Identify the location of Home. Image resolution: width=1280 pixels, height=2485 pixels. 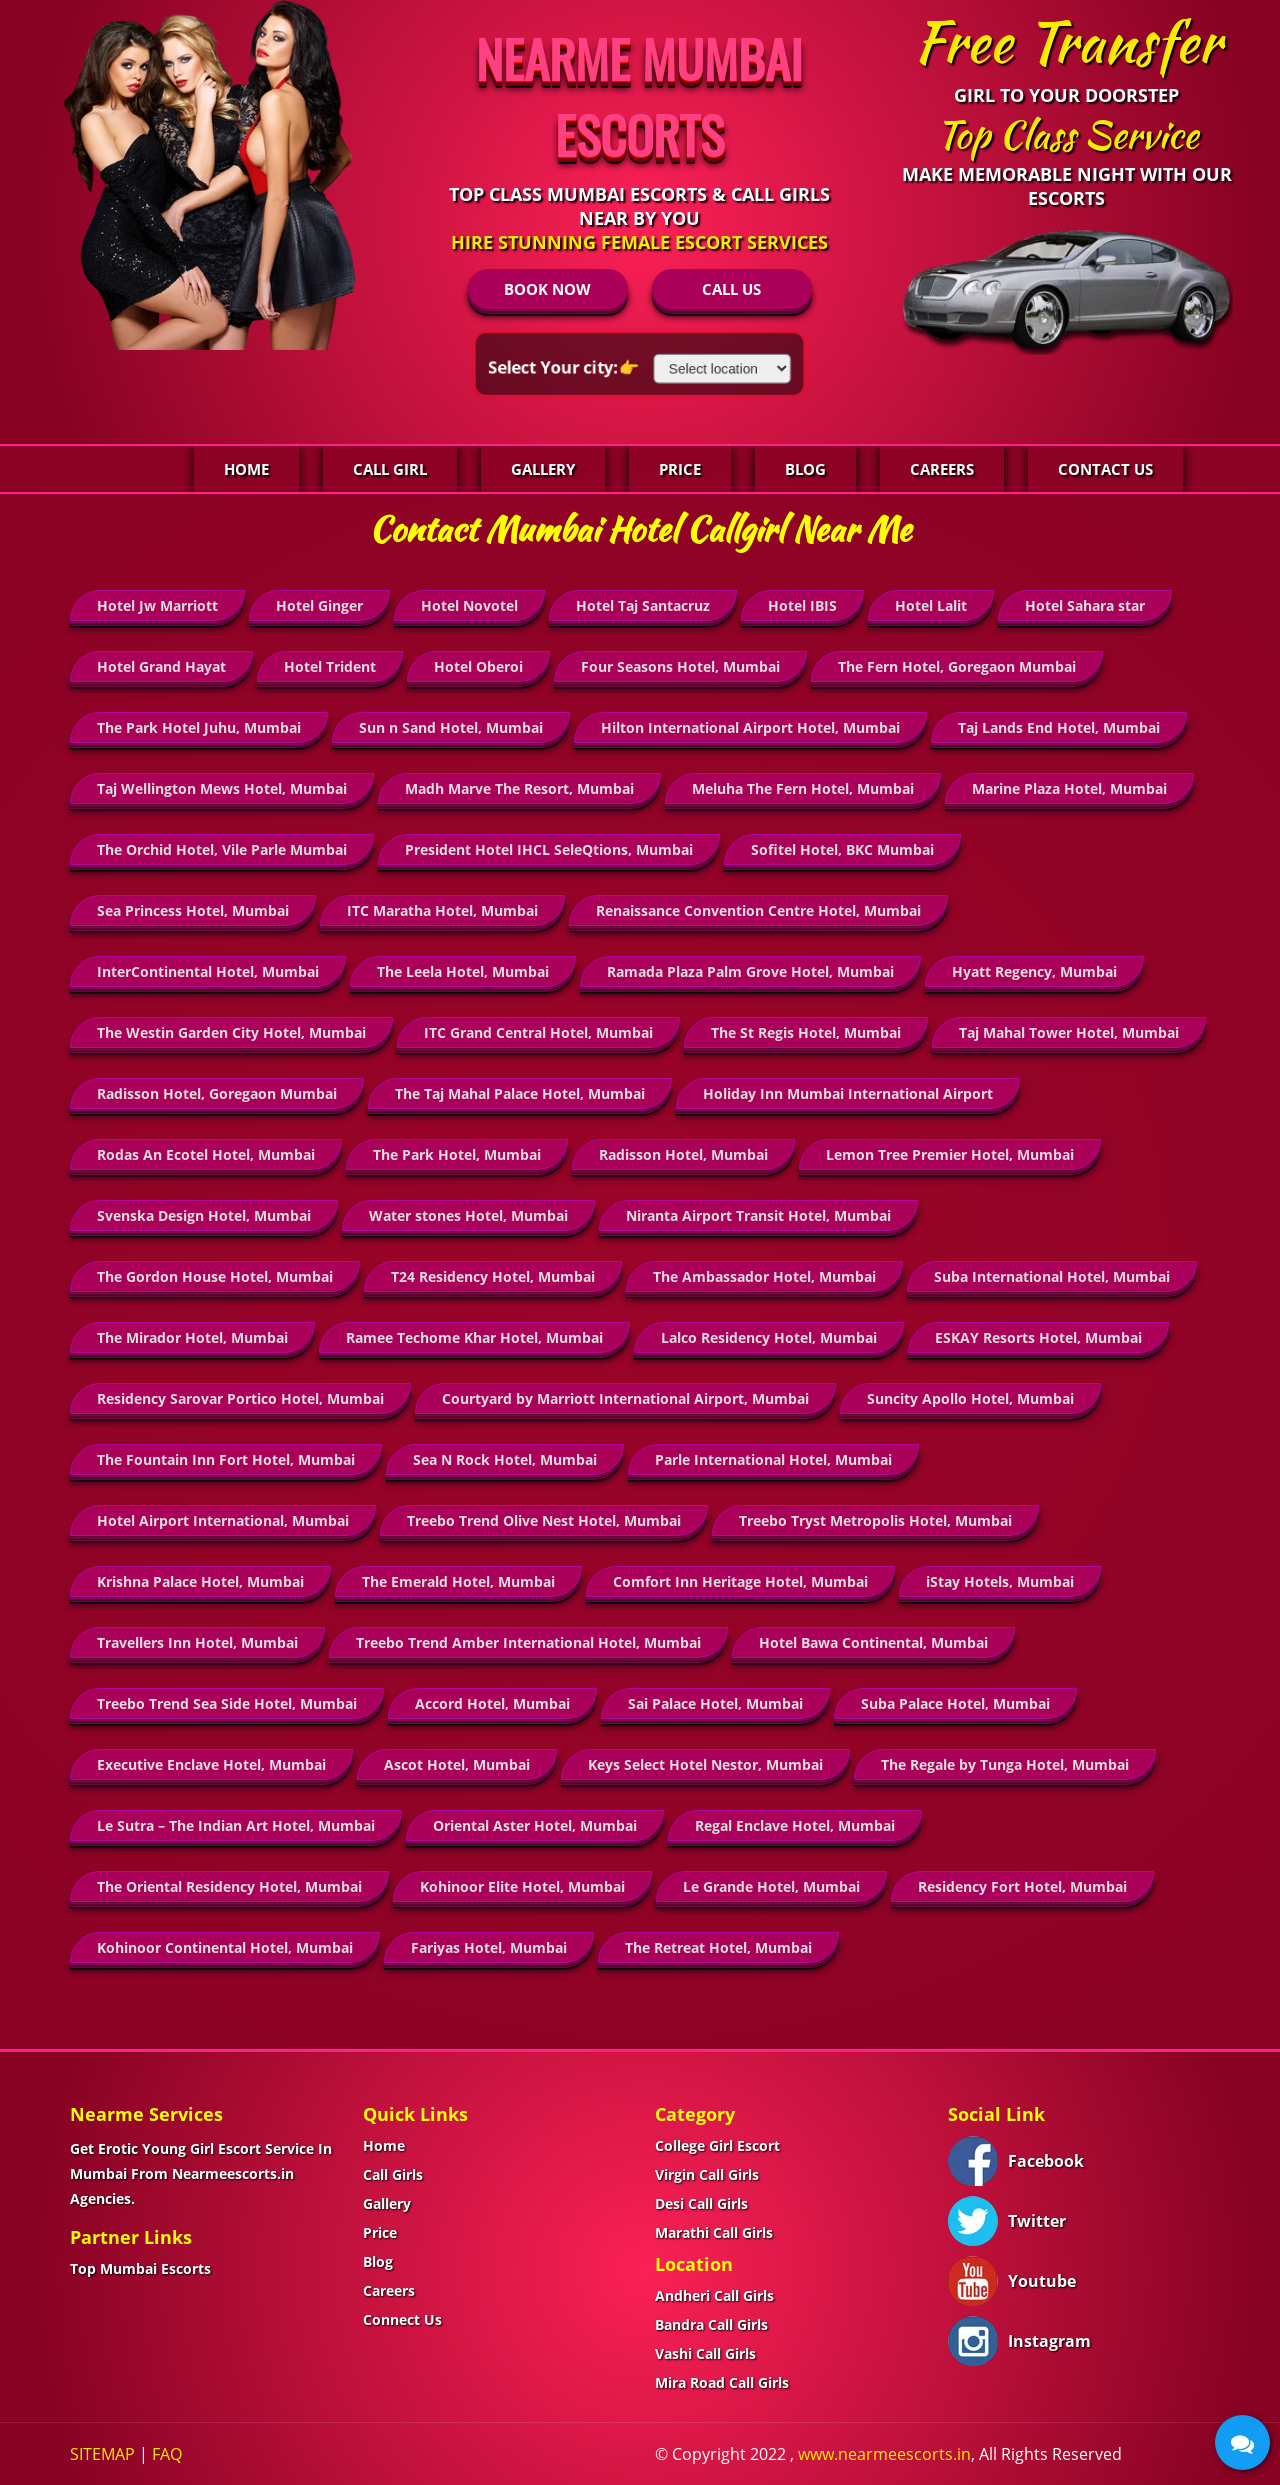
(246, 469).